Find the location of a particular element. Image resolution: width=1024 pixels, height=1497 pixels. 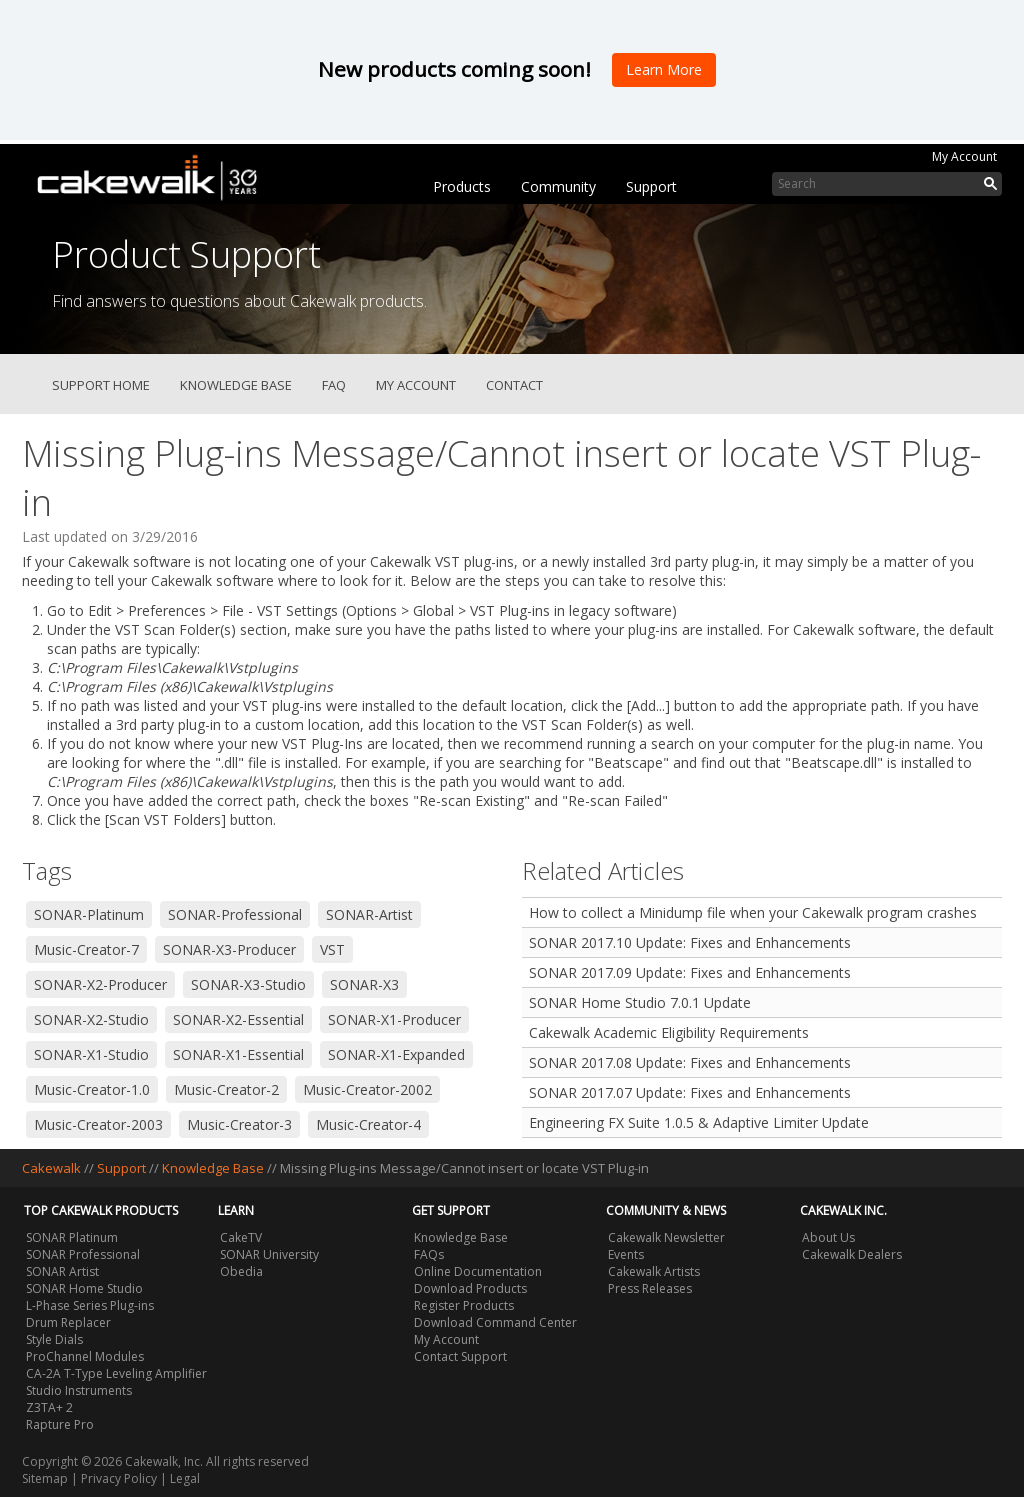

SONAR-X1-Producer is located at coordinates (394, 1019).